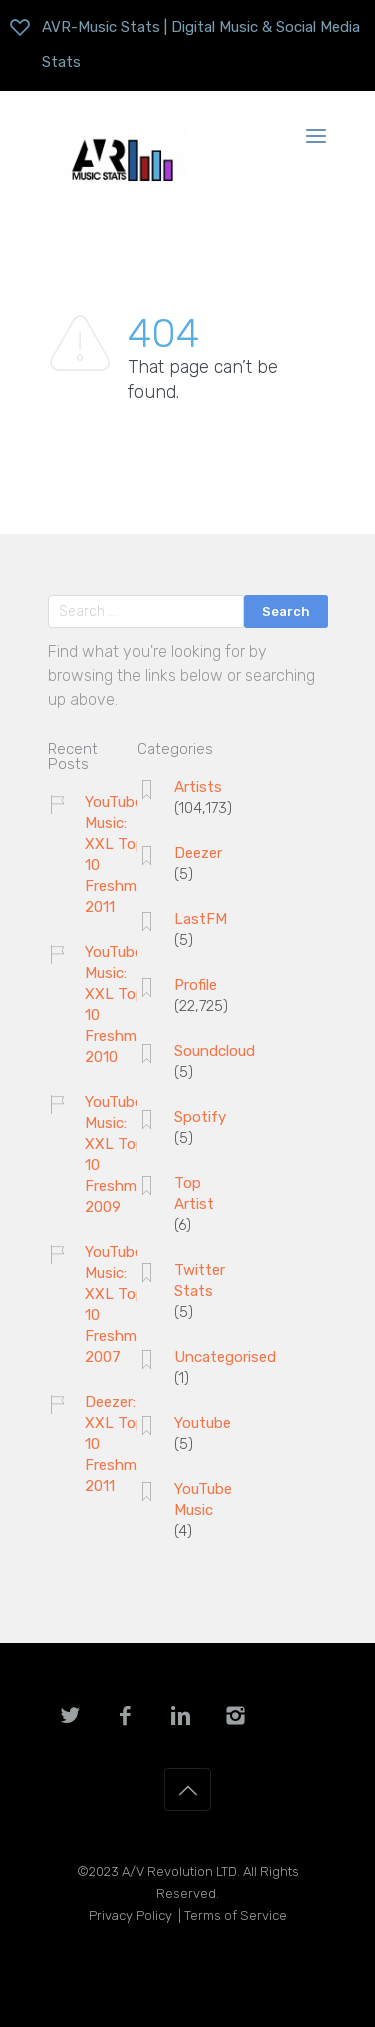 This screenshot has height=2027, width=375. I want to click on Terms of Service, so click(235, 1915).